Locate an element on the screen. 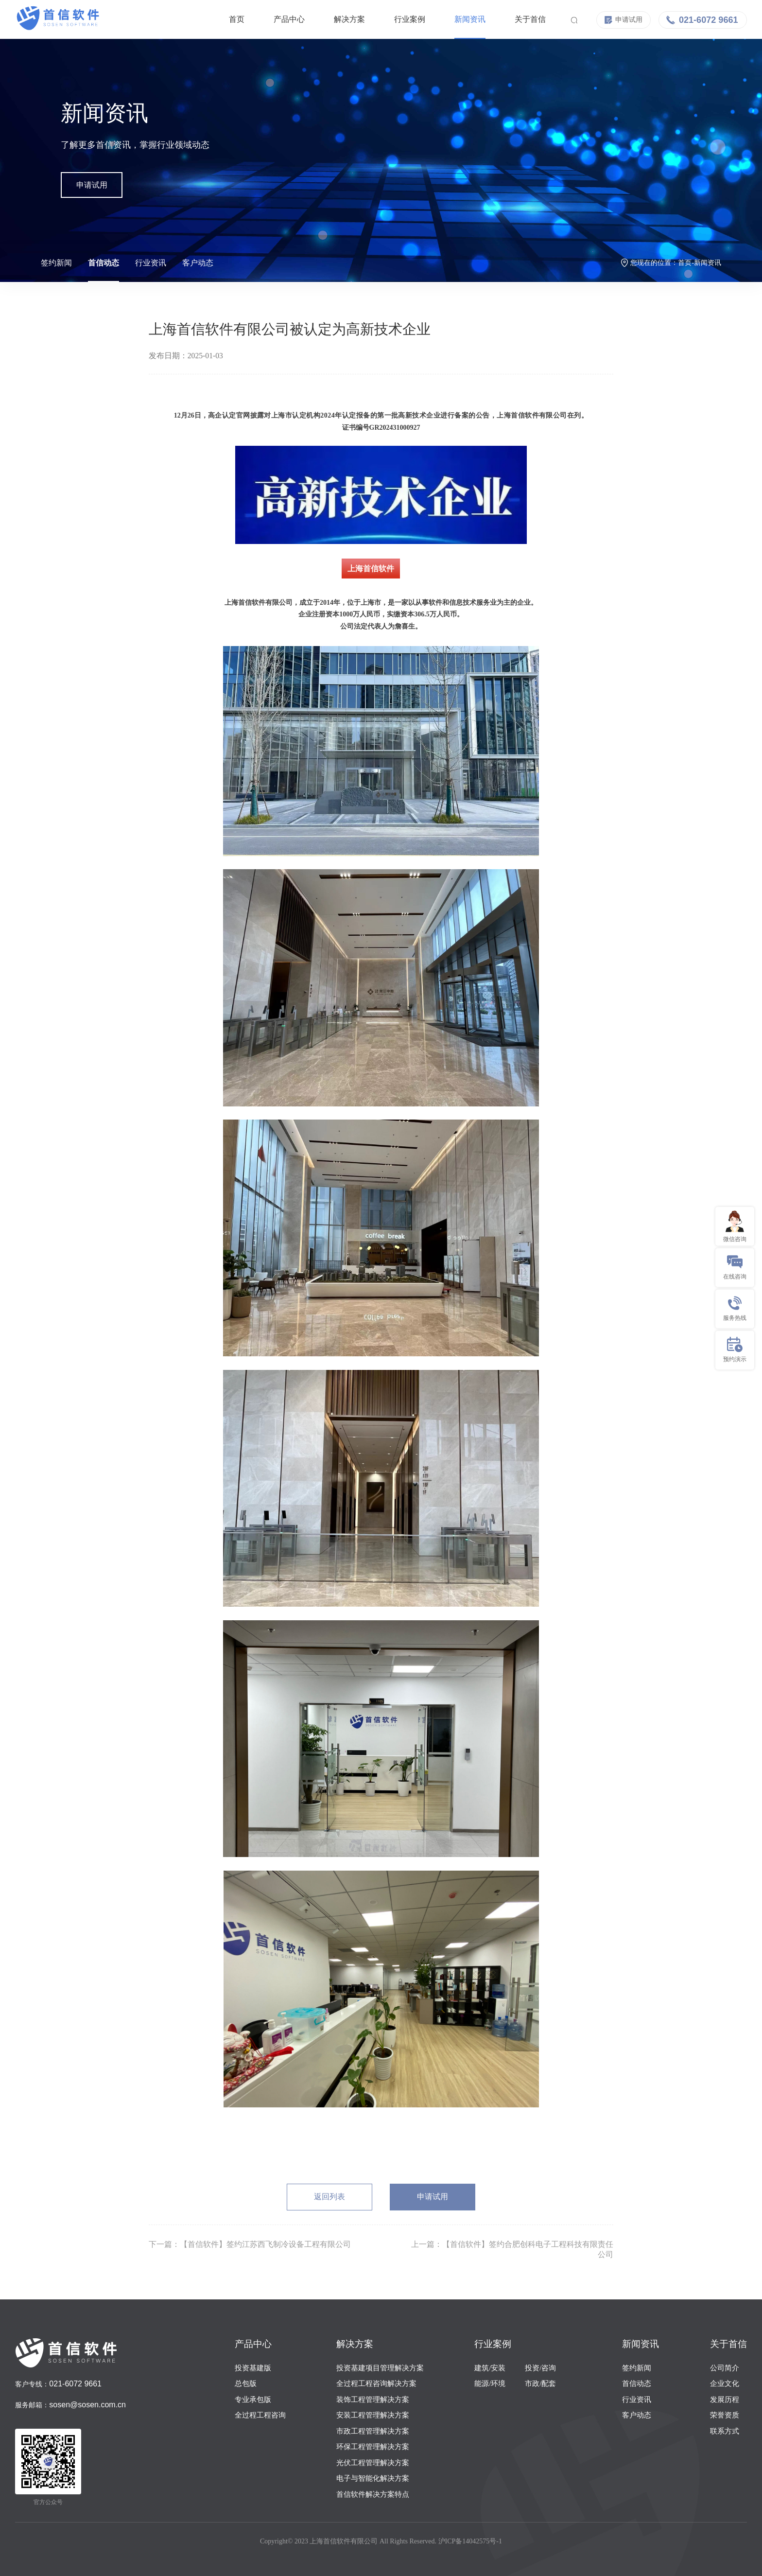 This screenshot has width=762, height=2576. 投资基建项目管理解决方案 is located at coordinates (380, 2368).